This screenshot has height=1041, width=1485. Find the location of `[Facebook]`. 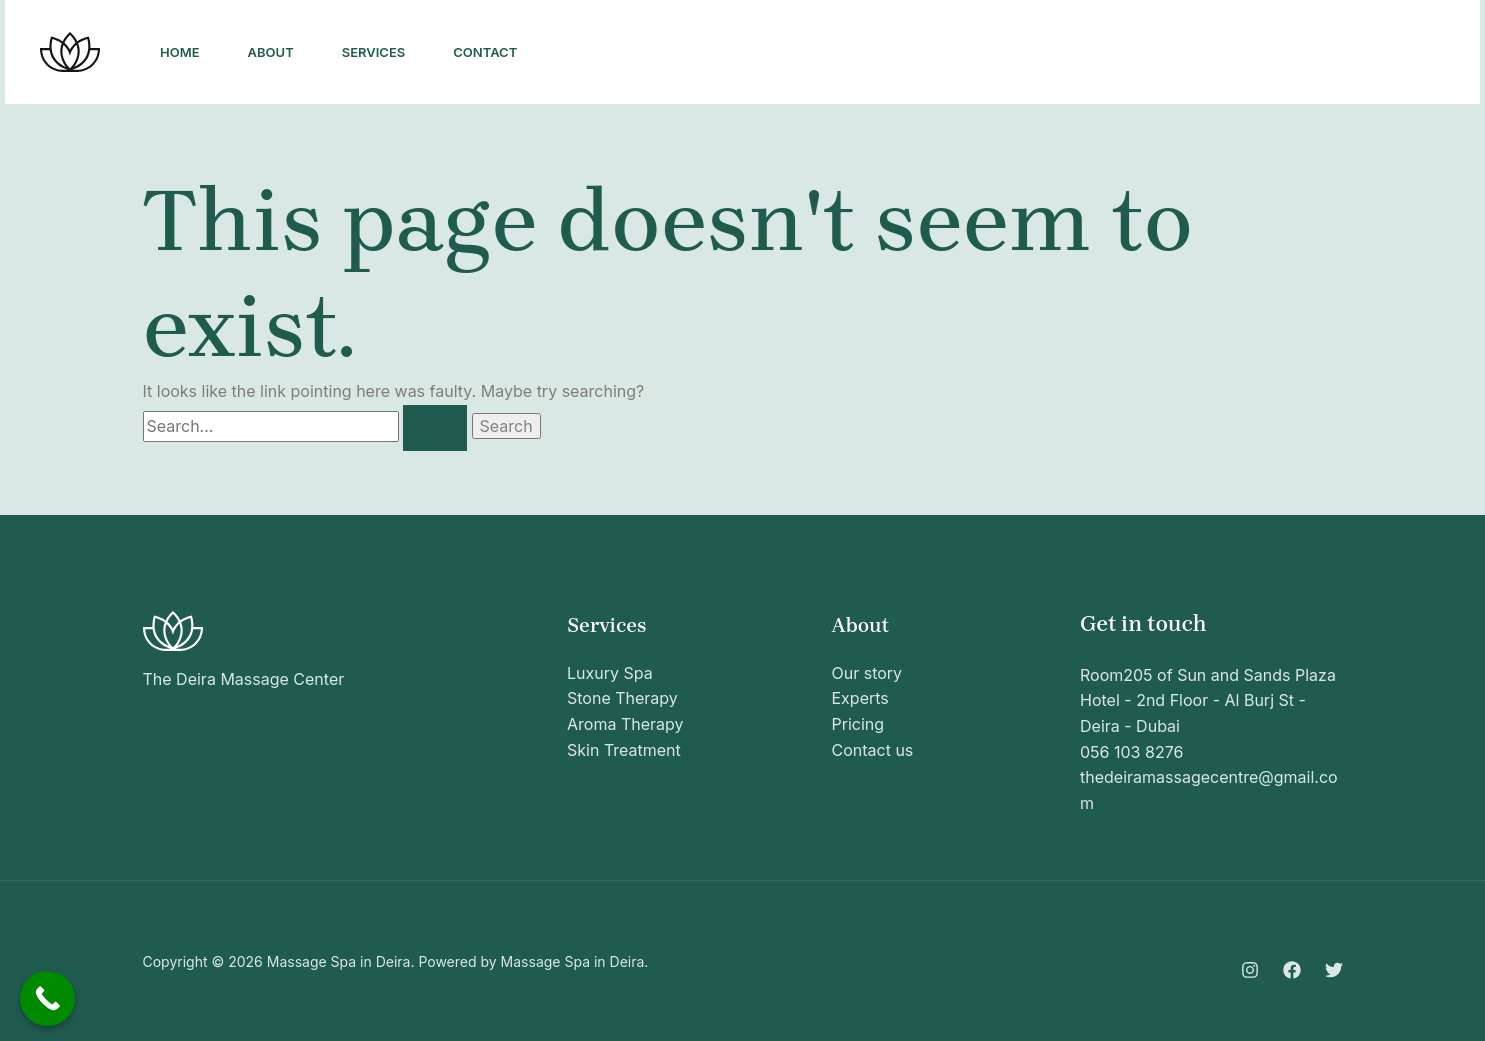

[Facebook] is located at coordinates (1207, 53).